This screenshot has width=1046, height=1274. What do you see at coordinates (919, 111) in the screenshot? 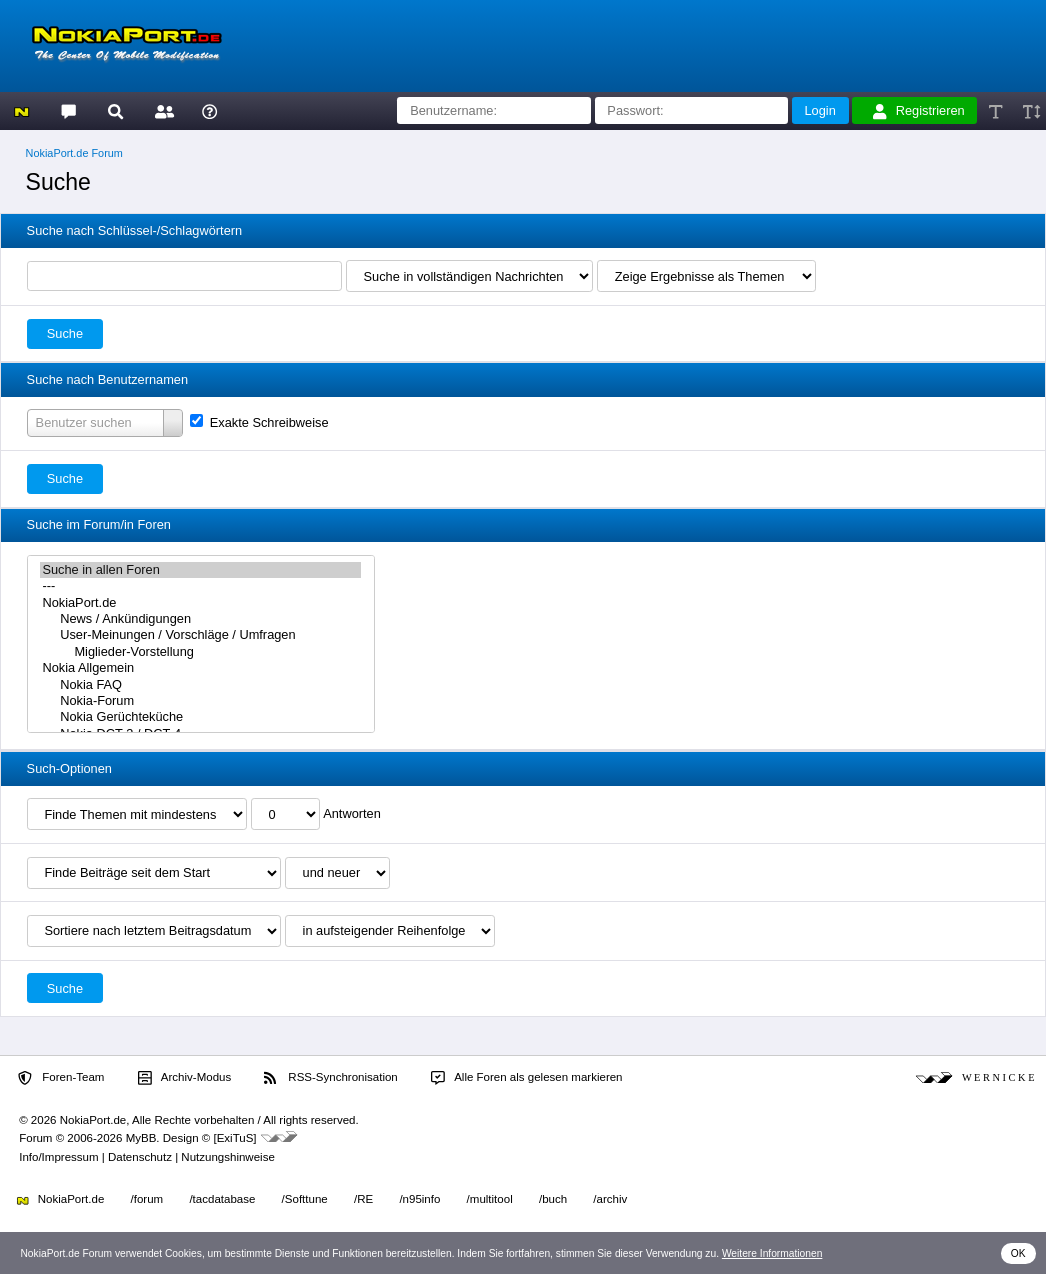
I see `Registrieren` at bounding box center [919, 111].